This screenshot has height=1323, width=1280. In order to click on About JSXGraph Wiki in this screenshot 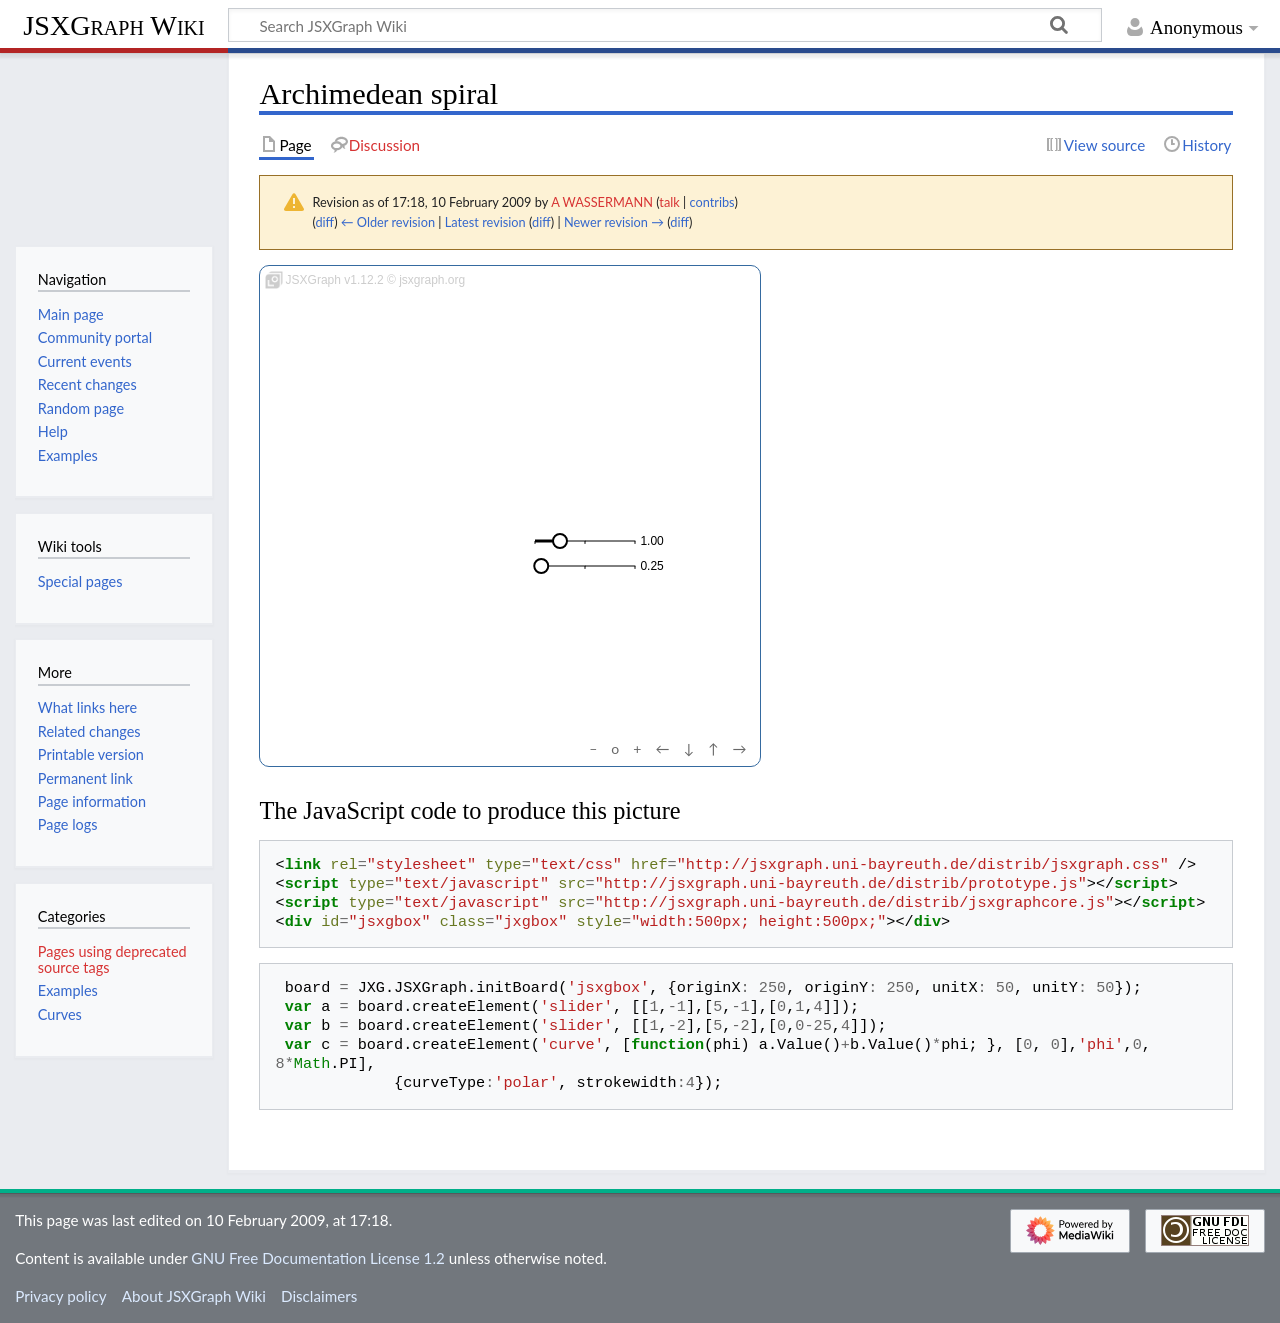, I will do `click(194, 1296)`.